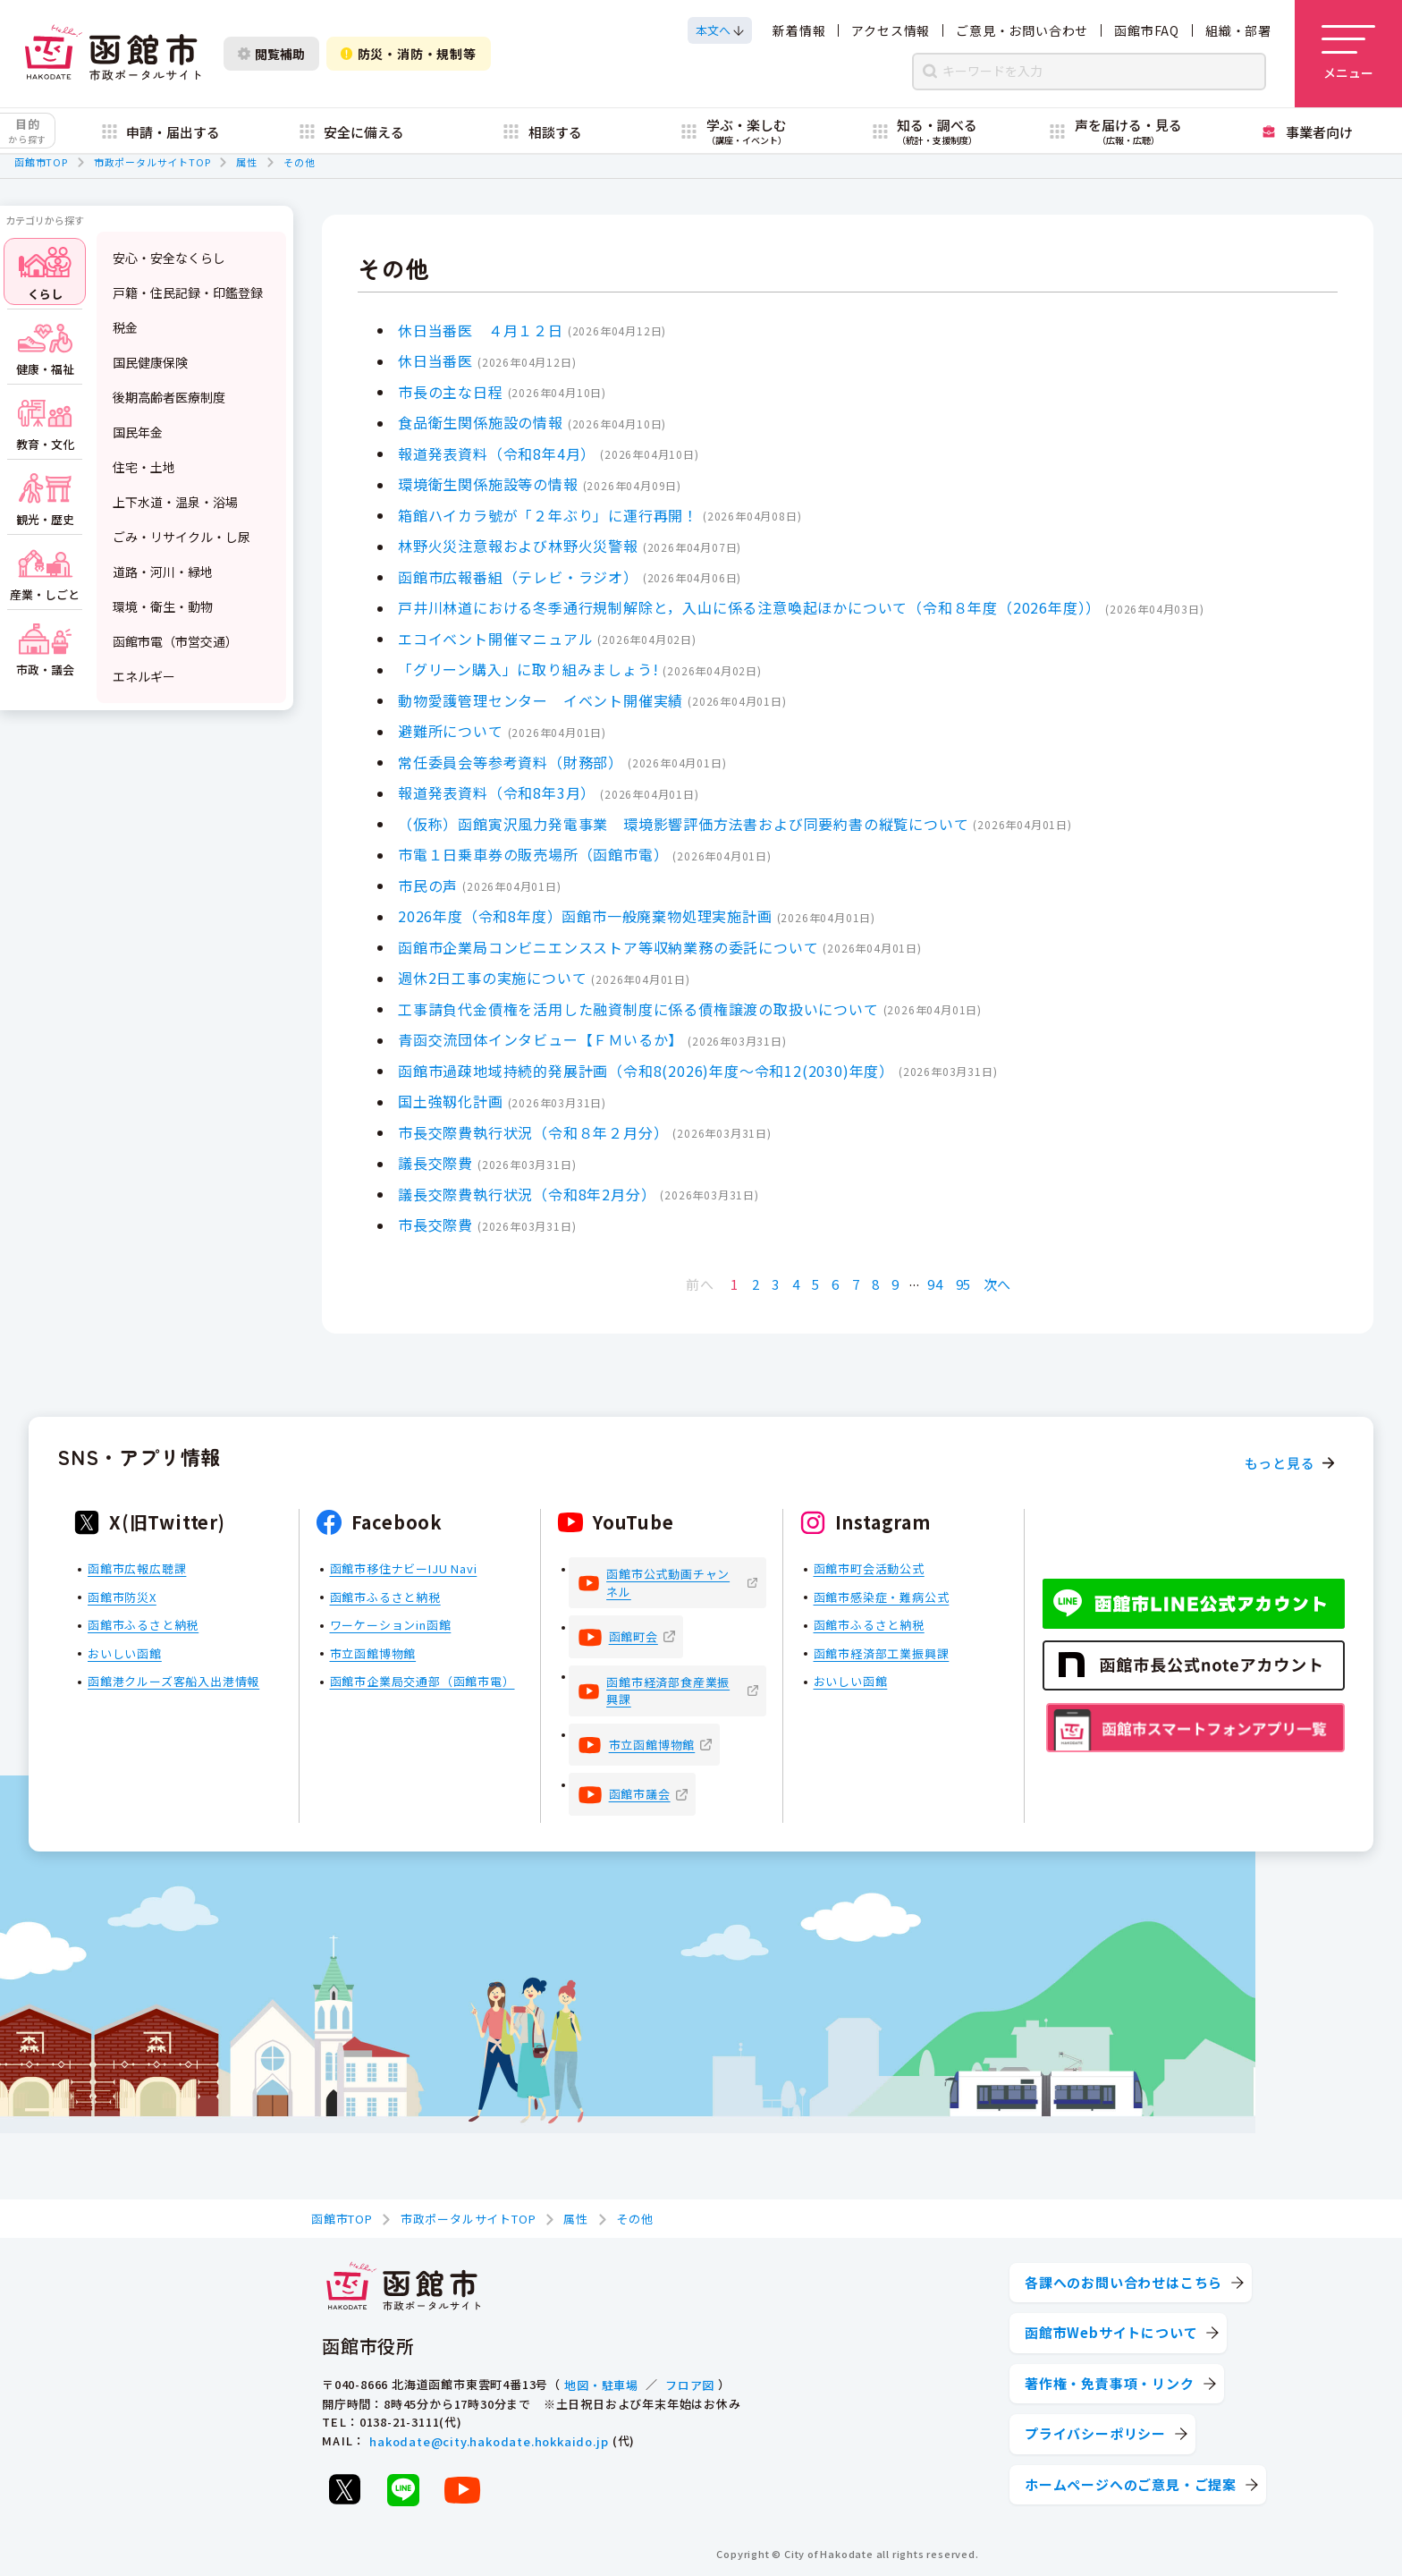 This screenshot has height=2576, width=1402. What do you see at coordinates (526, 1193) in the screenshot?
I see `議長交際費執行状況（令和8年2月分）` at bounding box center [526, 1193].